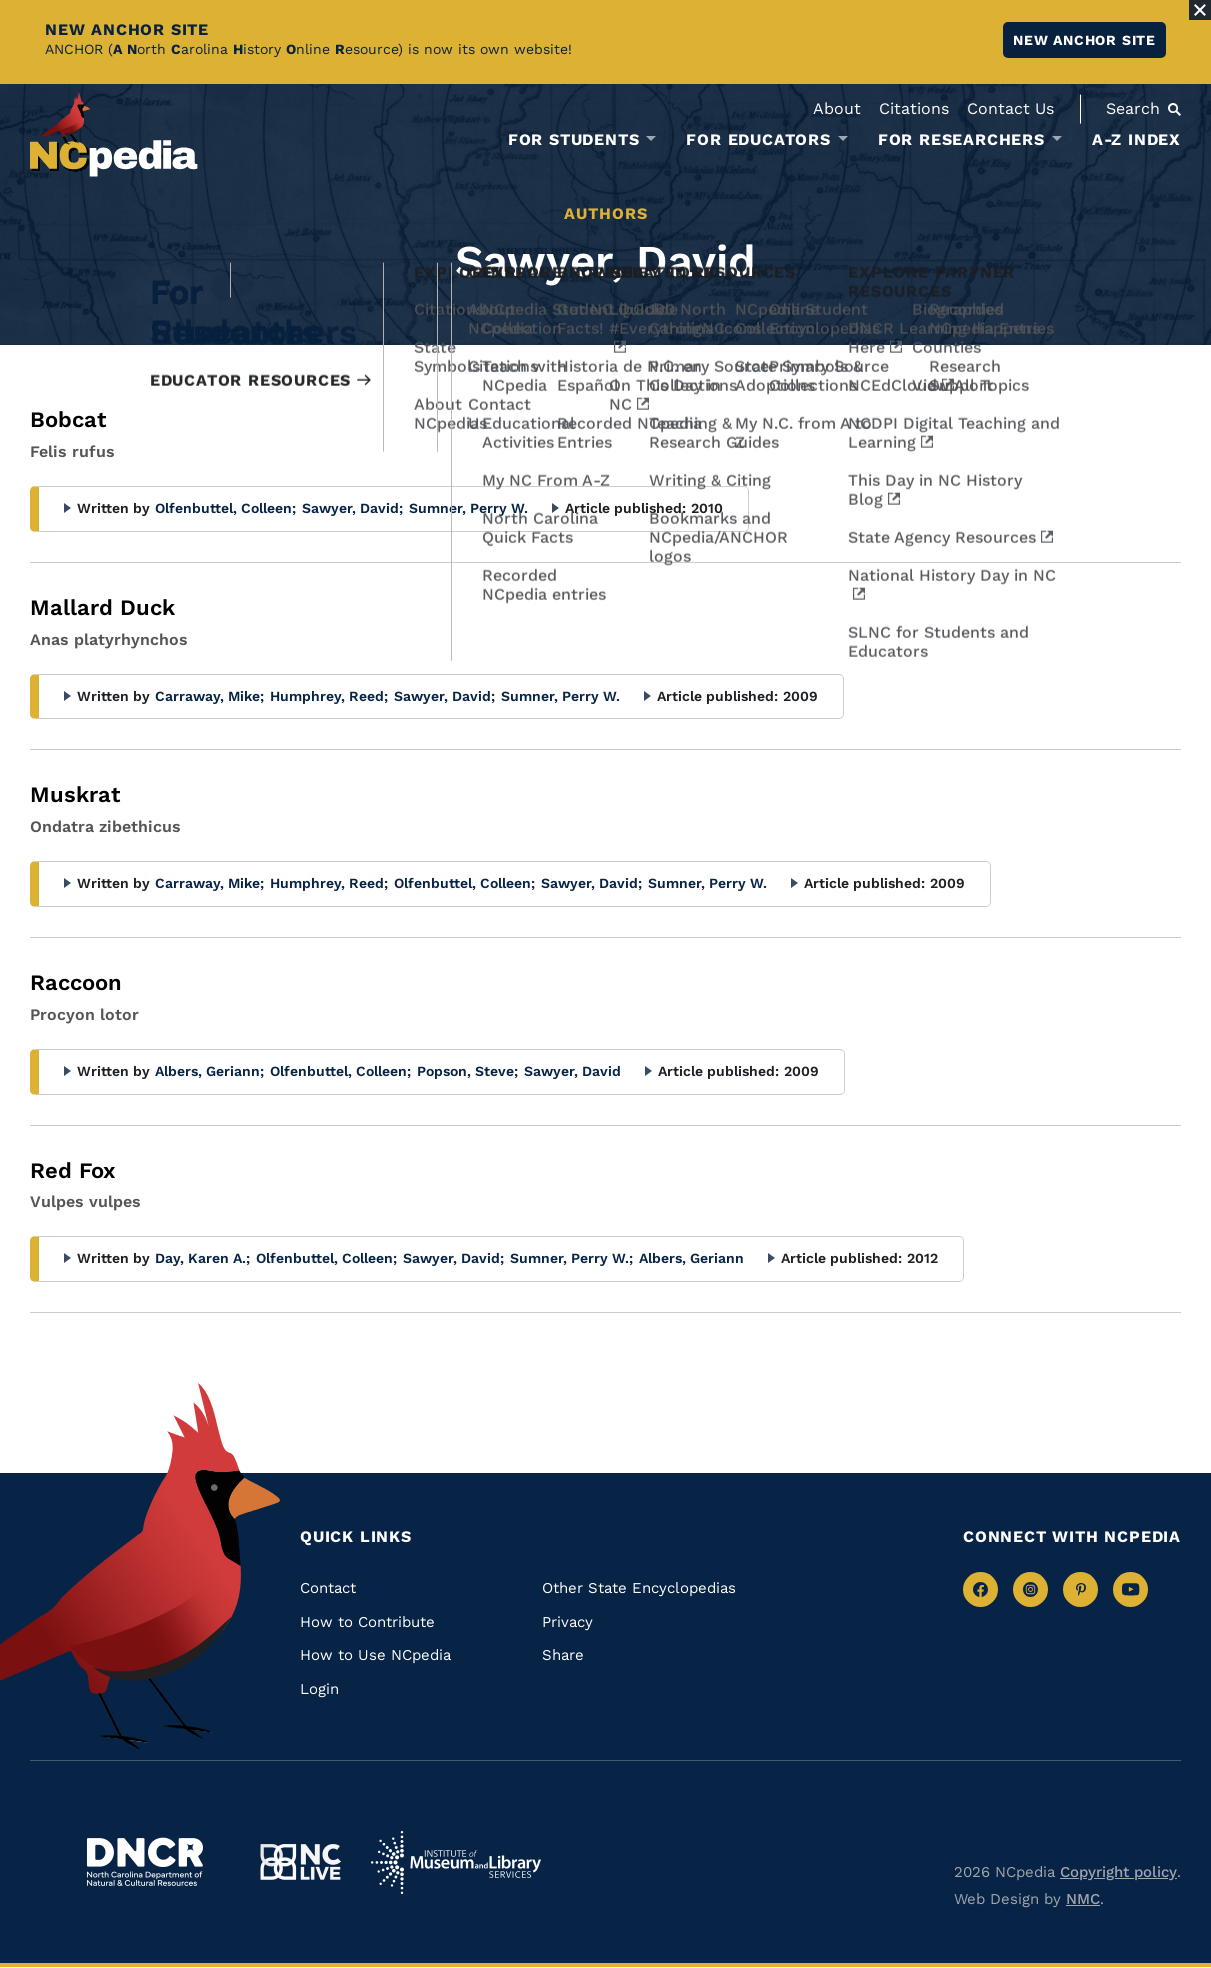  Describe the element at coordinates (1083, 1899) in the screenshot. I see `NMC` at that location.